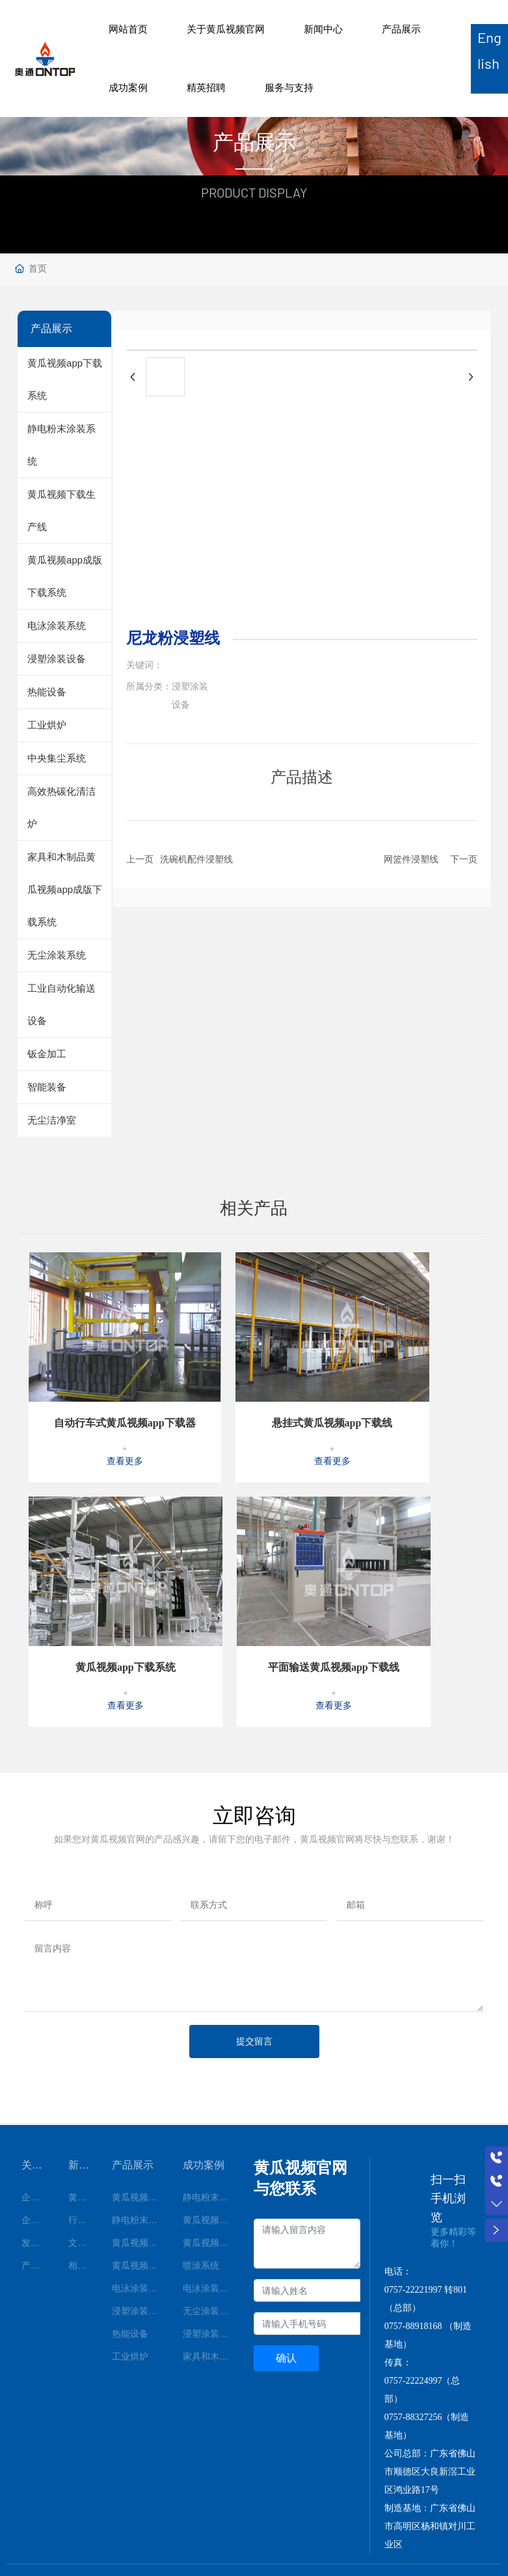  Describe the element at coordinates (18, 2567) in the screenshot. I see `网站地图` at that location.